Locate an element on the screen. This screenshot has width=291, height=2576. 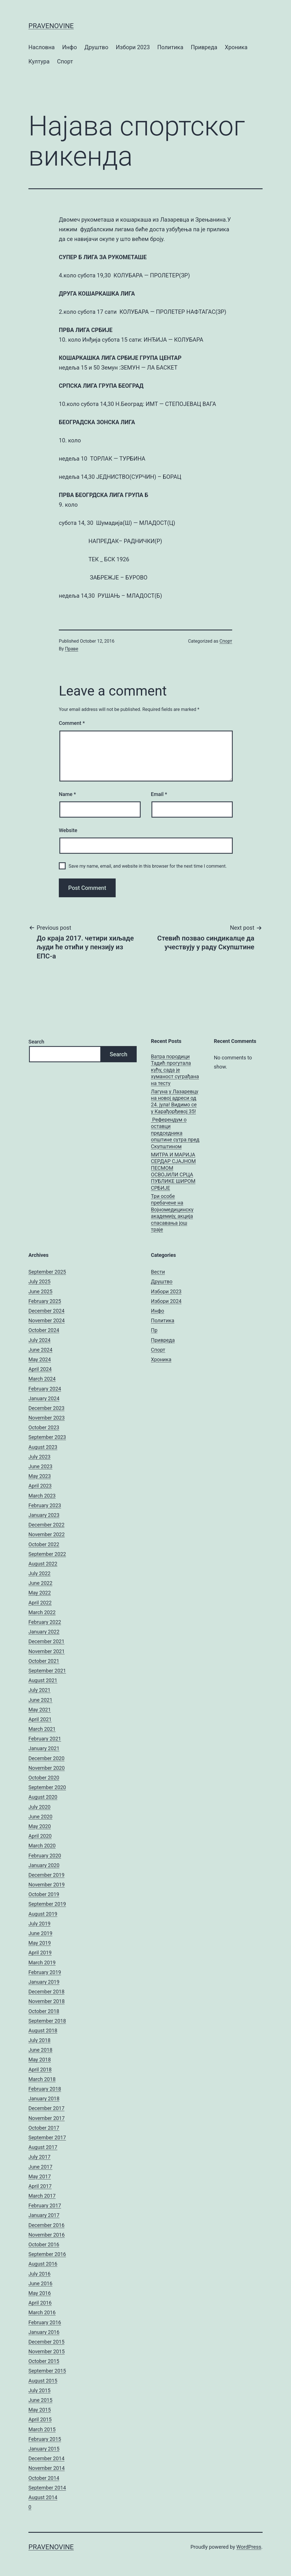
December 2024 is located at coordinates (46, 1311).